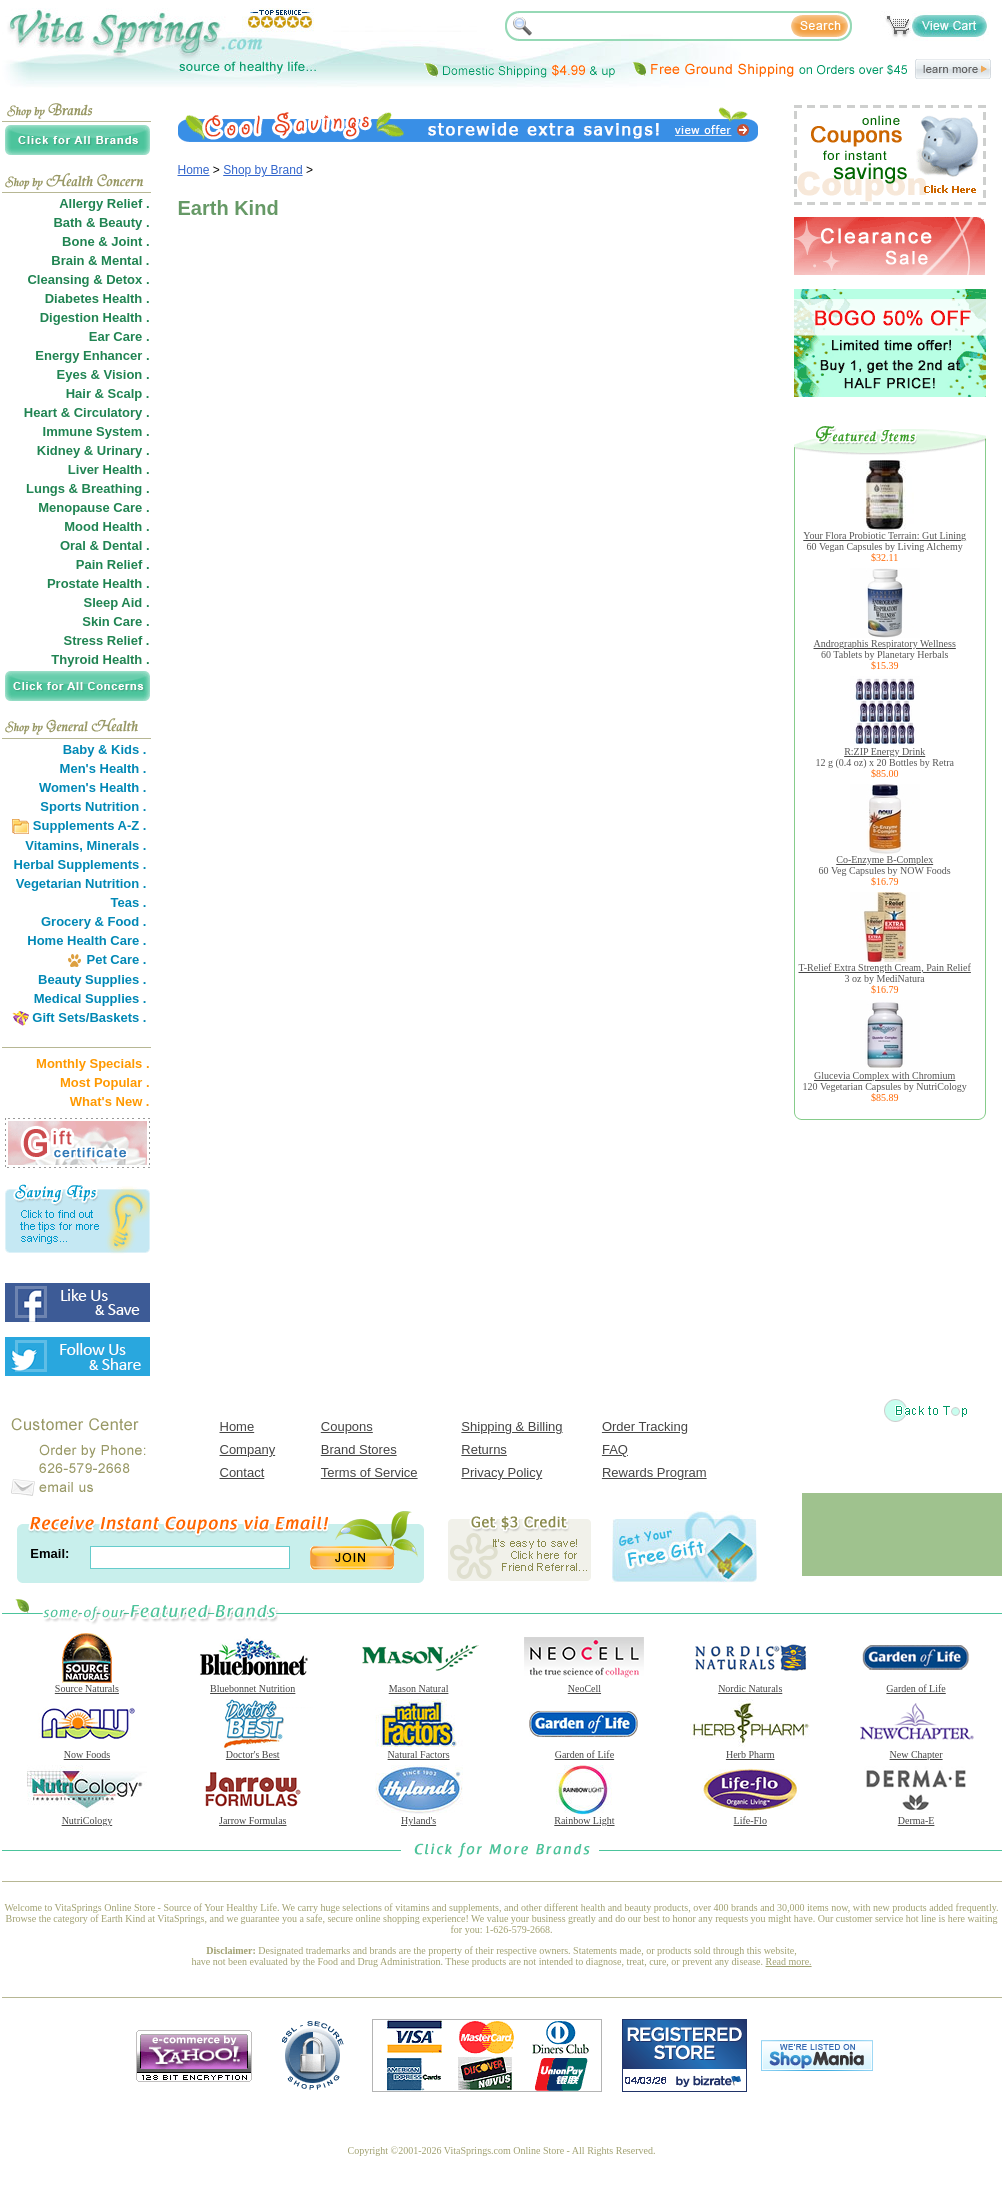 The width and height of the screenshot is (1003, 2186). What do you see at coordinates (104, 203) in the screenshot?
I see `Allergy Relief .` at bounding box center [104, 203].